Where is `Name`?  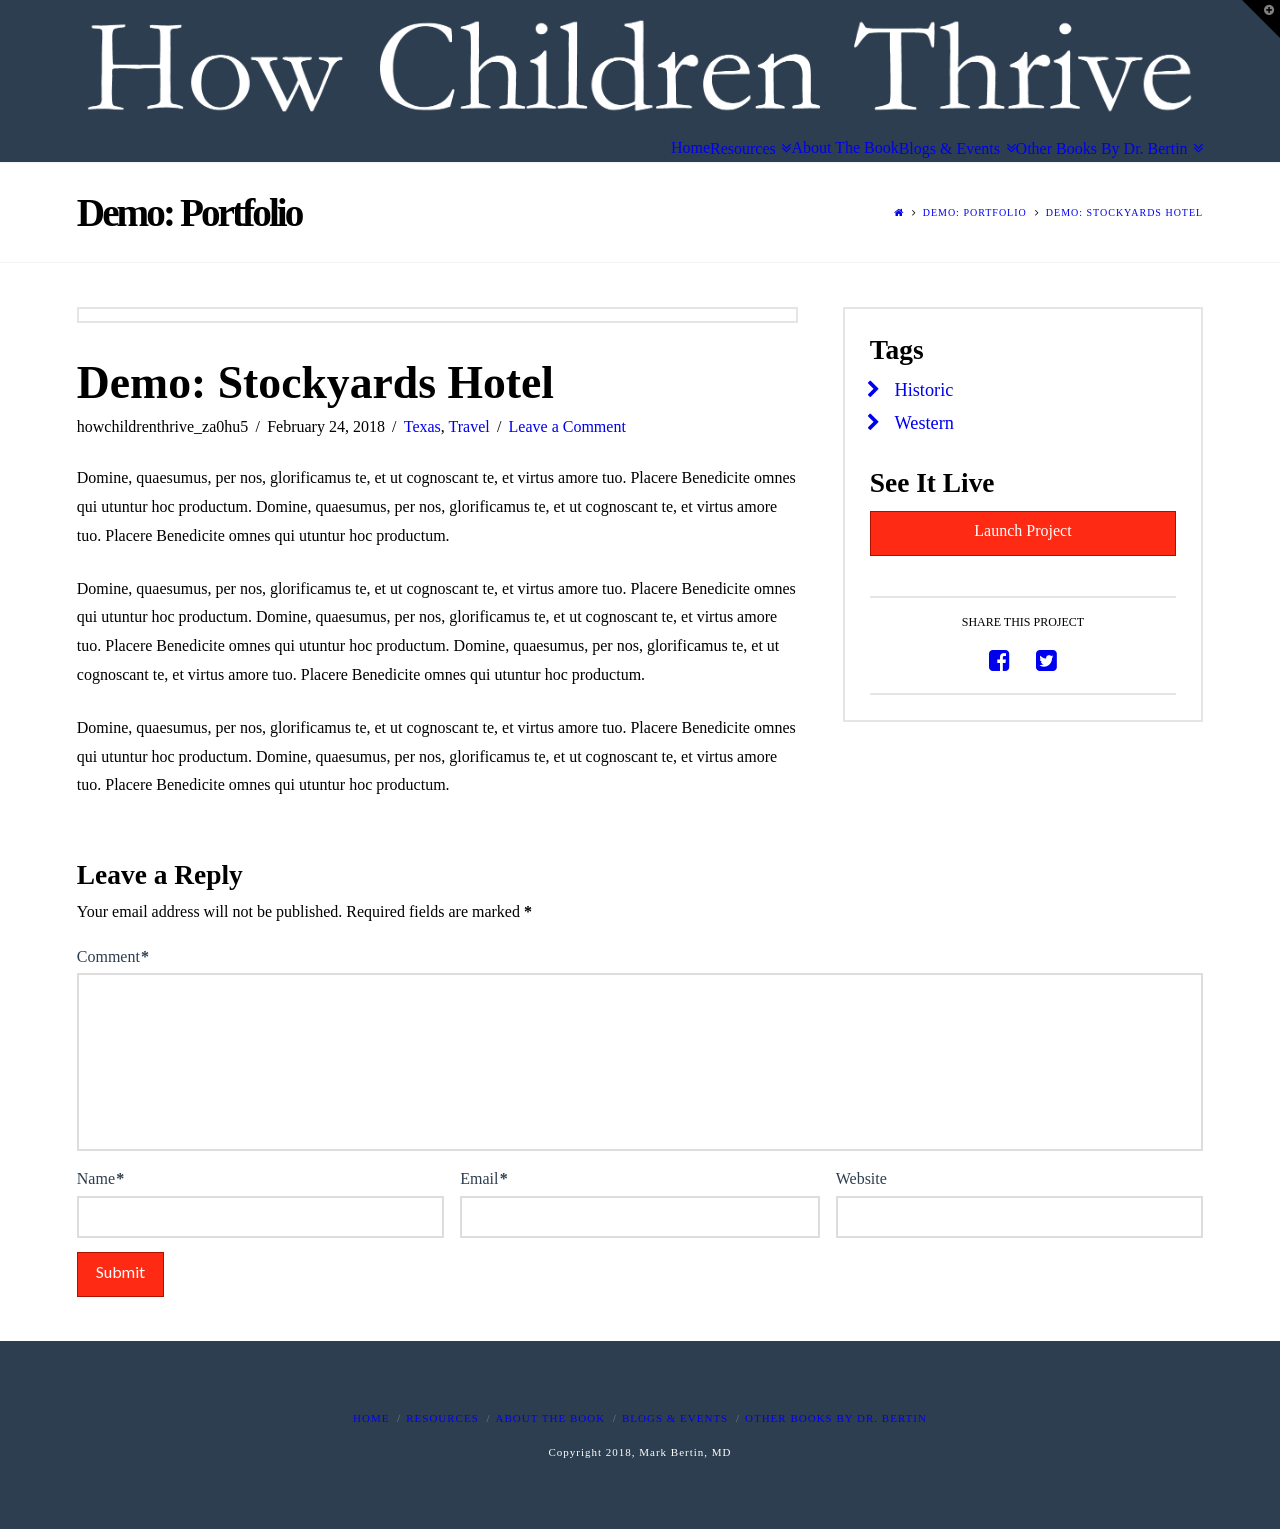 Name is located at coordinates (100, 1178).